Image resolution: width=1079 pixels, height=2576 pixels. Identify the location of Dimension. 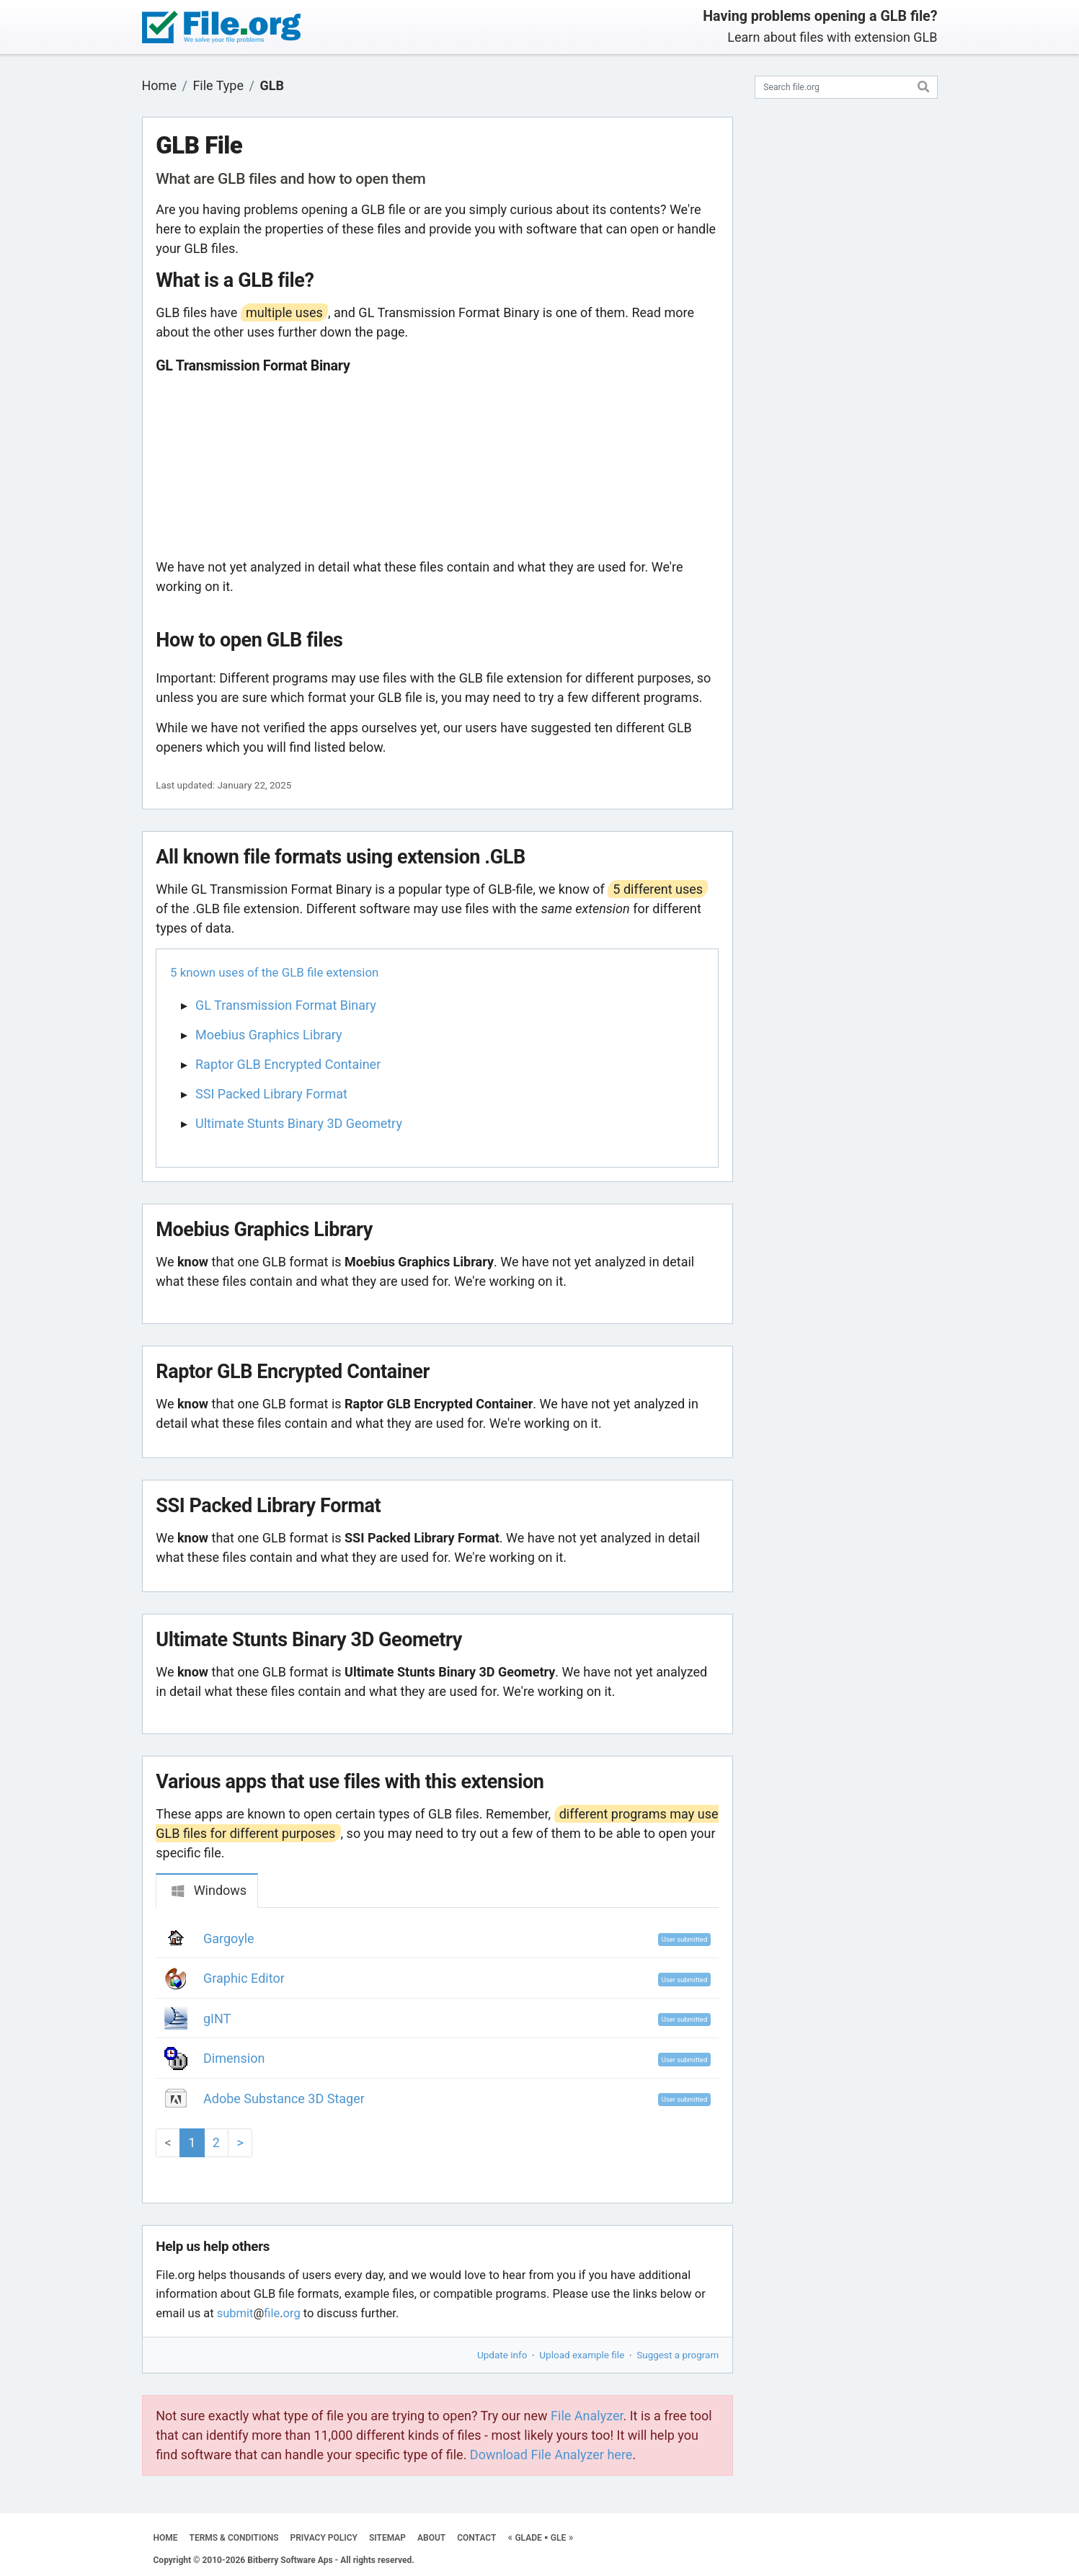
(234, 2058).